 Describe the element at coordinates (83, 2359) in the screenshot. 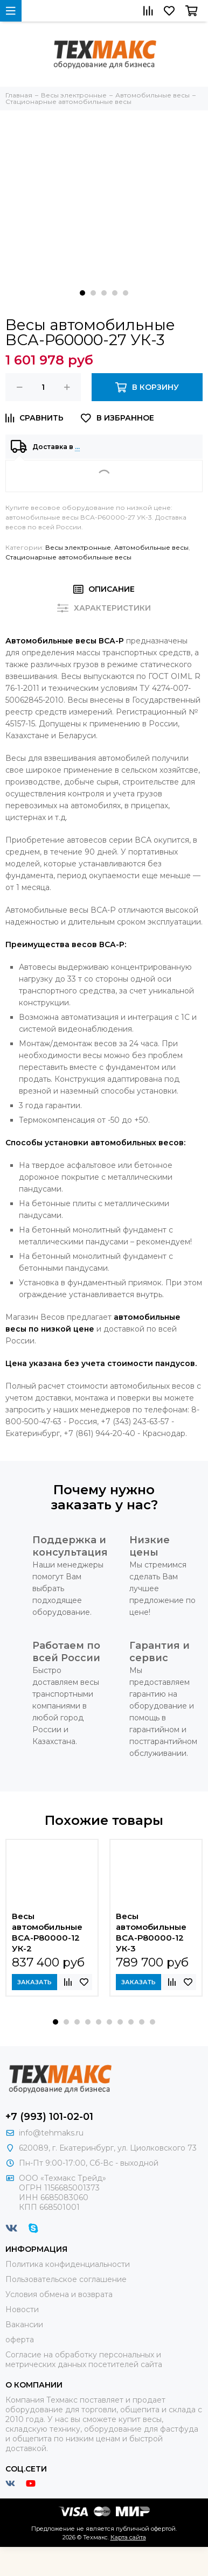

I see `Согласие на обработку персональных и метрических данных посетителей сайта` at that location.